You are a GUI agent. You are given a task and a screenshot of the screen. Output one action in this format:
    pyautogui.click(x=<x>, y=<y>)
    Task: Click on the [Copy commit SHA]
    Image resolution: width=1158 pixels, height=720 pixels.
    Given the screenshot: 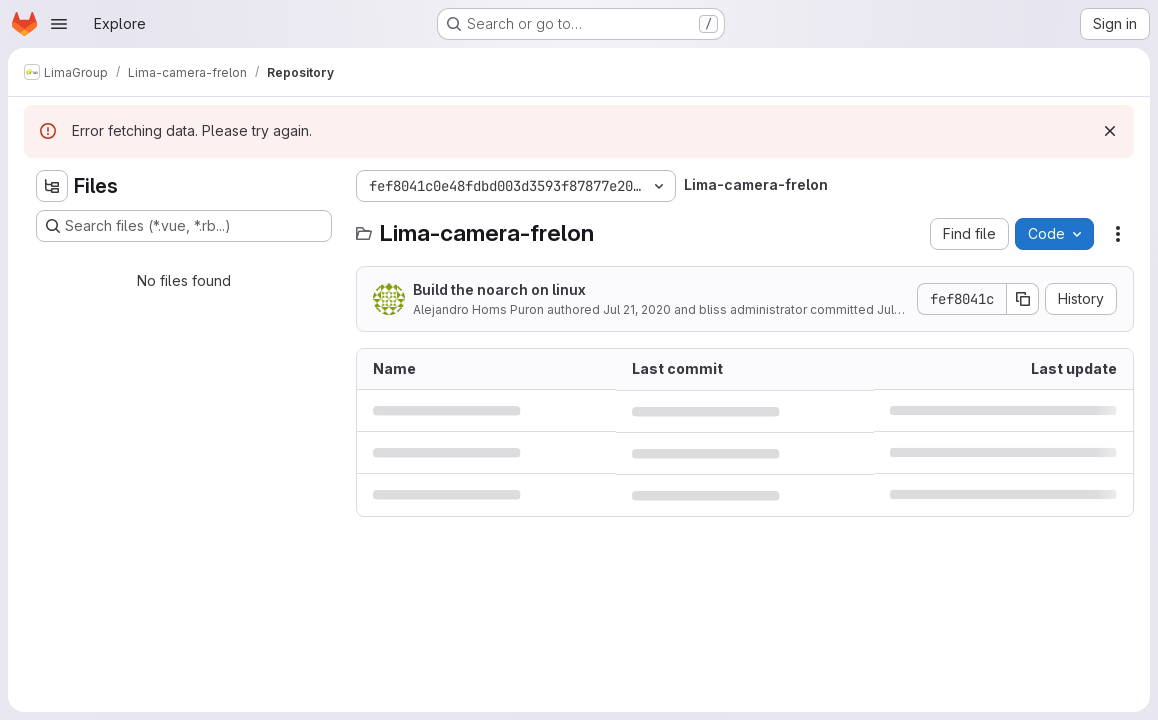 What is the action you would take?
    pyautogui.click(x=1023, y=299)
    